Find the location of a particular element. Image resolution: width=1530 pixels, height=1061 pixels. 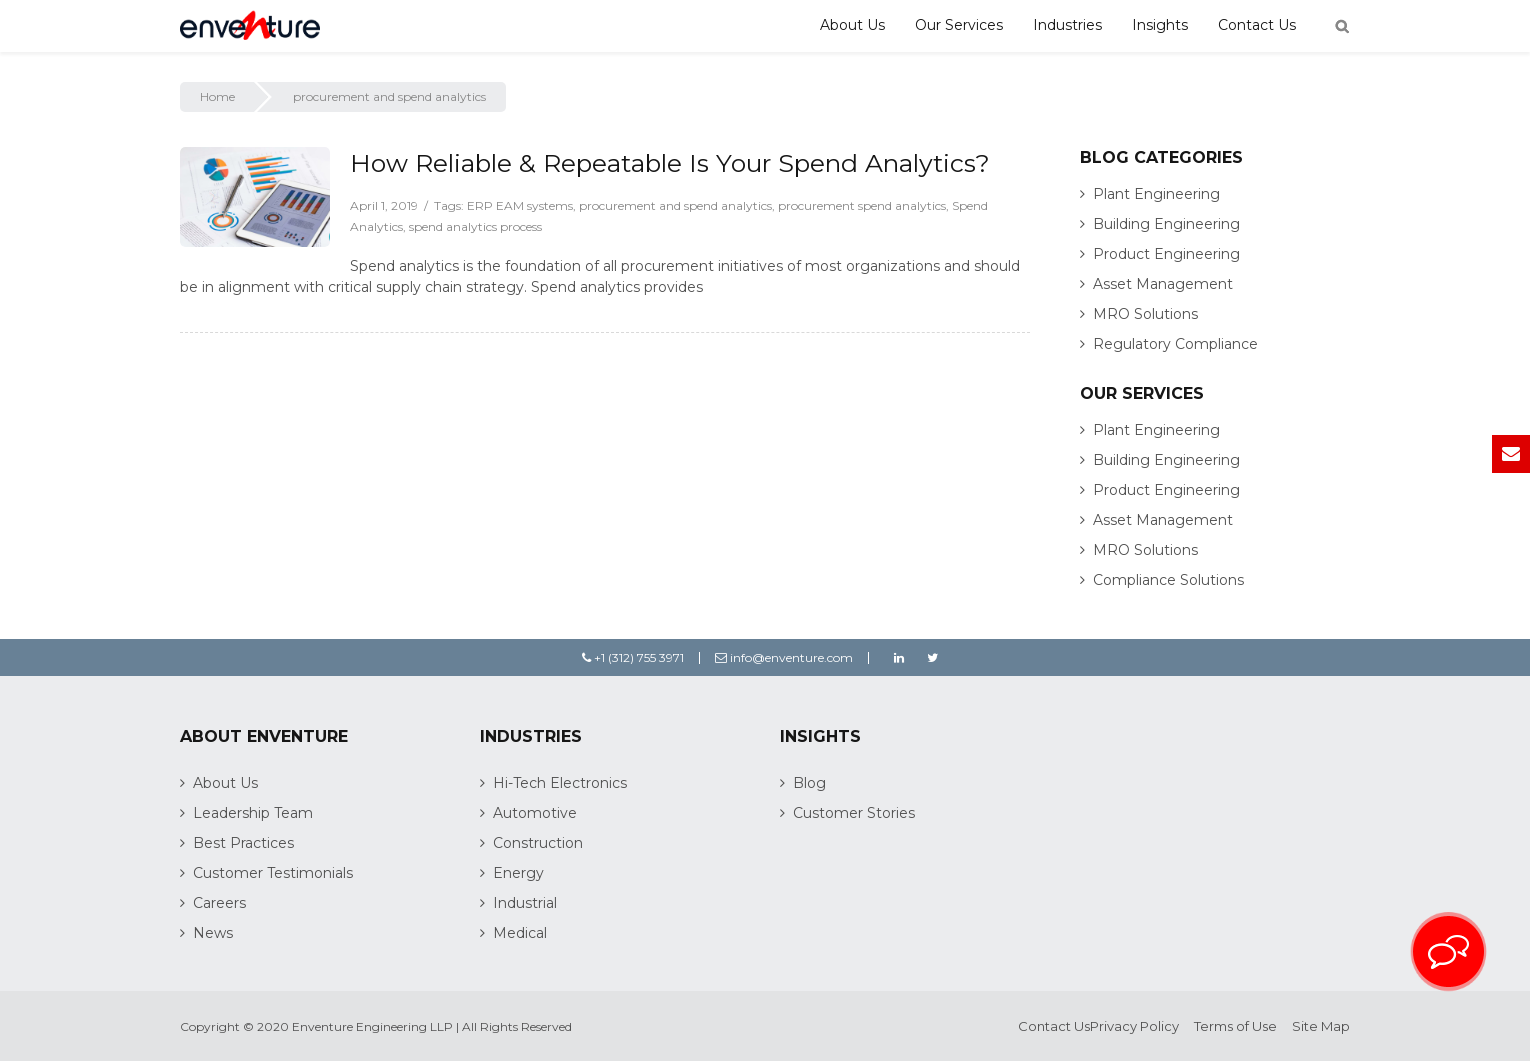

procurement spend analytics is located at coordinates (862, 205).